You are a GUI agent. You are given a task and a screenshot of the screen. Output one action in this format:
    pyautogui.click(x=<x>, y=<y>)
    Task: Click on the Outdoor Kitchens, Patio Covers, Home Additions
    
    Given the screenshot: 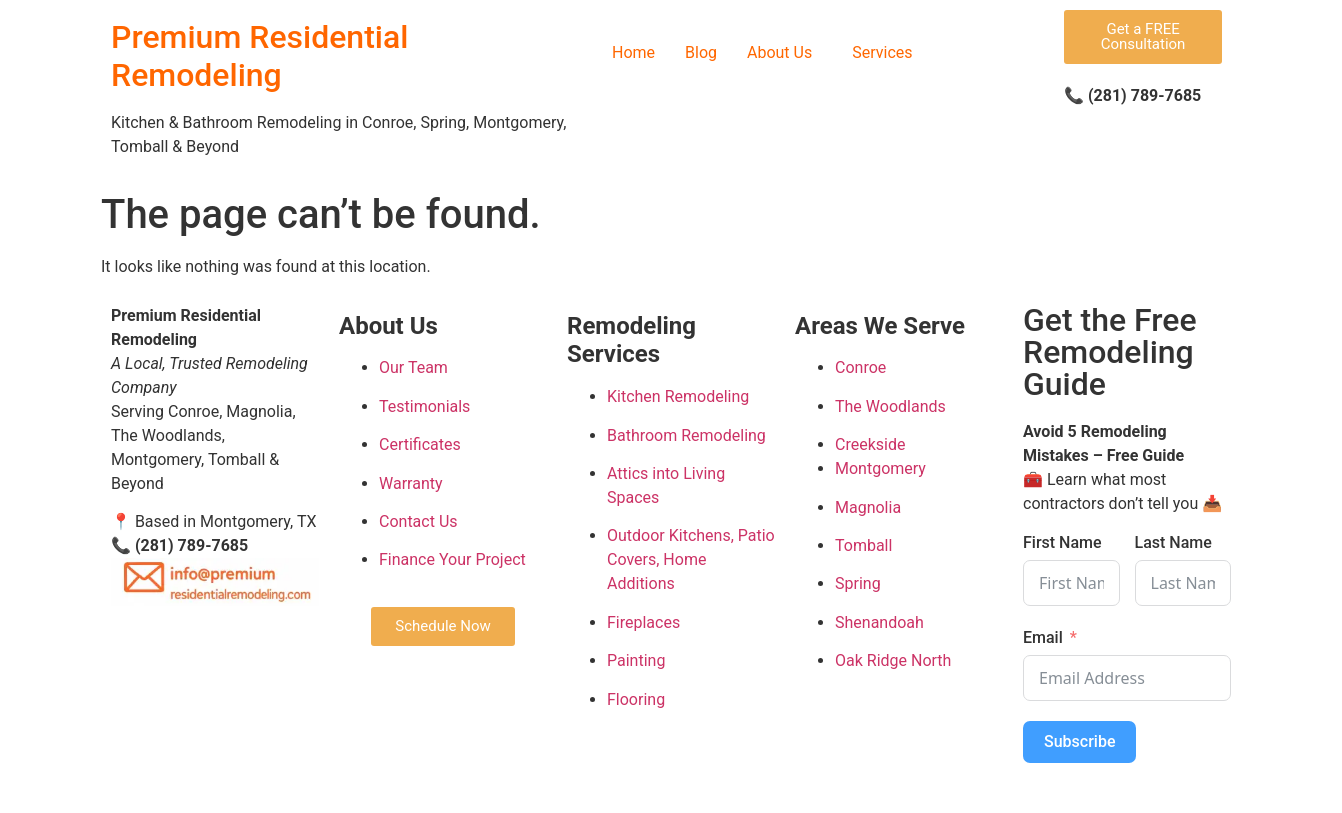 What is the action you would take?
    pyautogui.click(x=691, y=559)
    